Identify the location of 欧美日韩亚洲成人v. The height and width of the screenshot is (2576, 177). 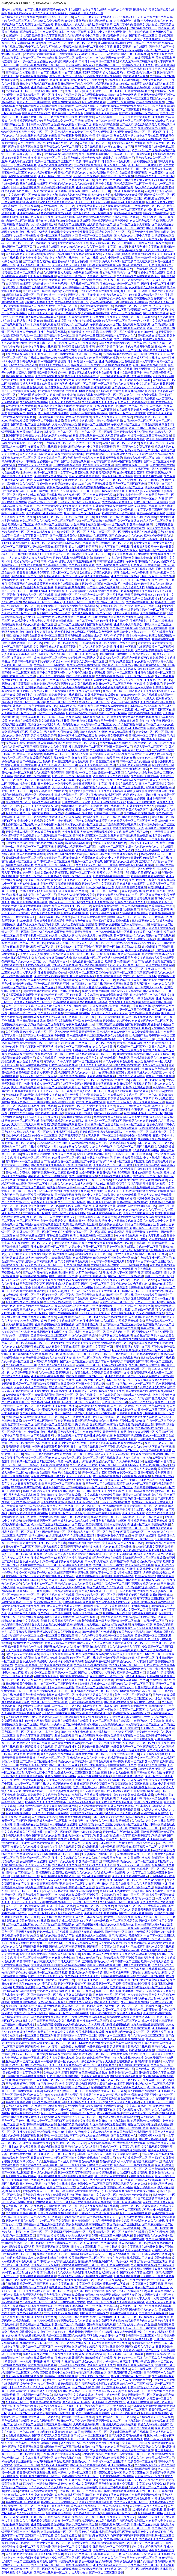
(85, 1787).